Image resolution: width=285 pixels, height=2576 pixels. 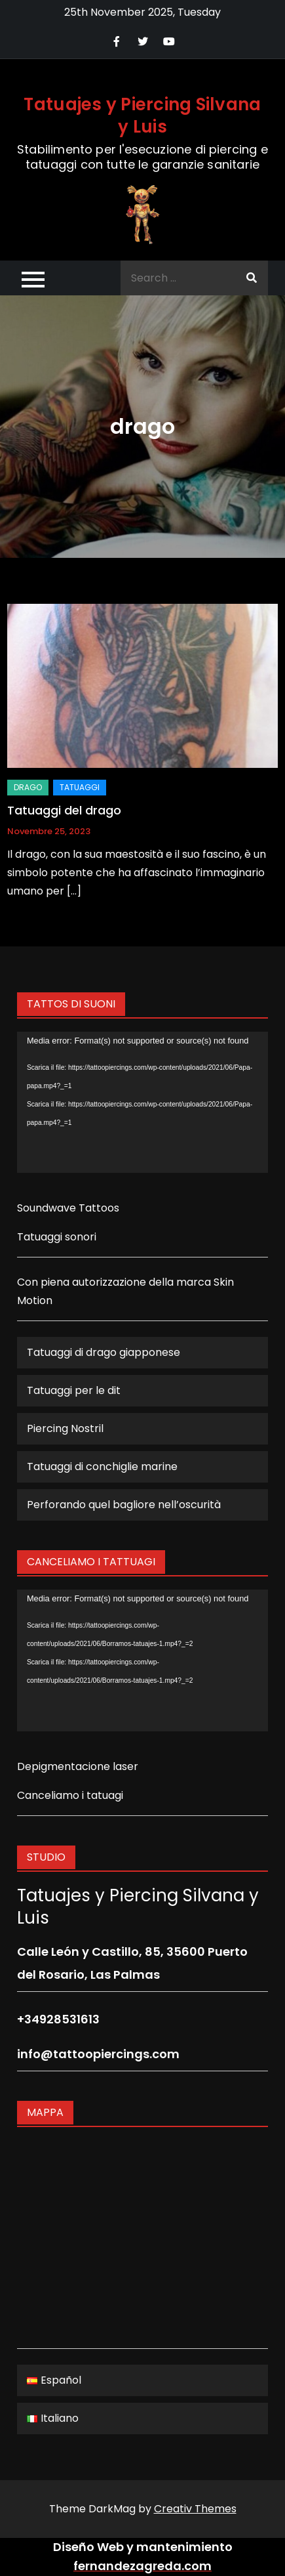 I want to click on Depigmentacione laser, so click(x=77, y=1766).